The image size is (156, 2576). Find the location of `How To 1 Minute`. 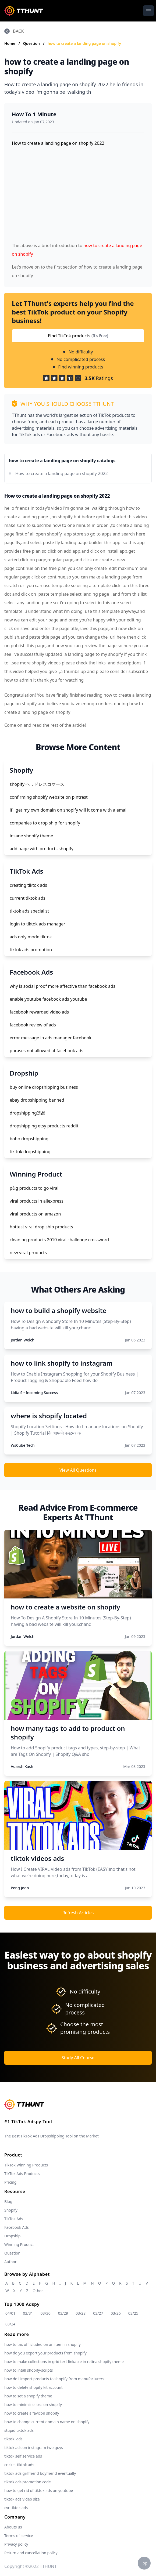

How To 1 Minute is located at coordinates (34, 114).